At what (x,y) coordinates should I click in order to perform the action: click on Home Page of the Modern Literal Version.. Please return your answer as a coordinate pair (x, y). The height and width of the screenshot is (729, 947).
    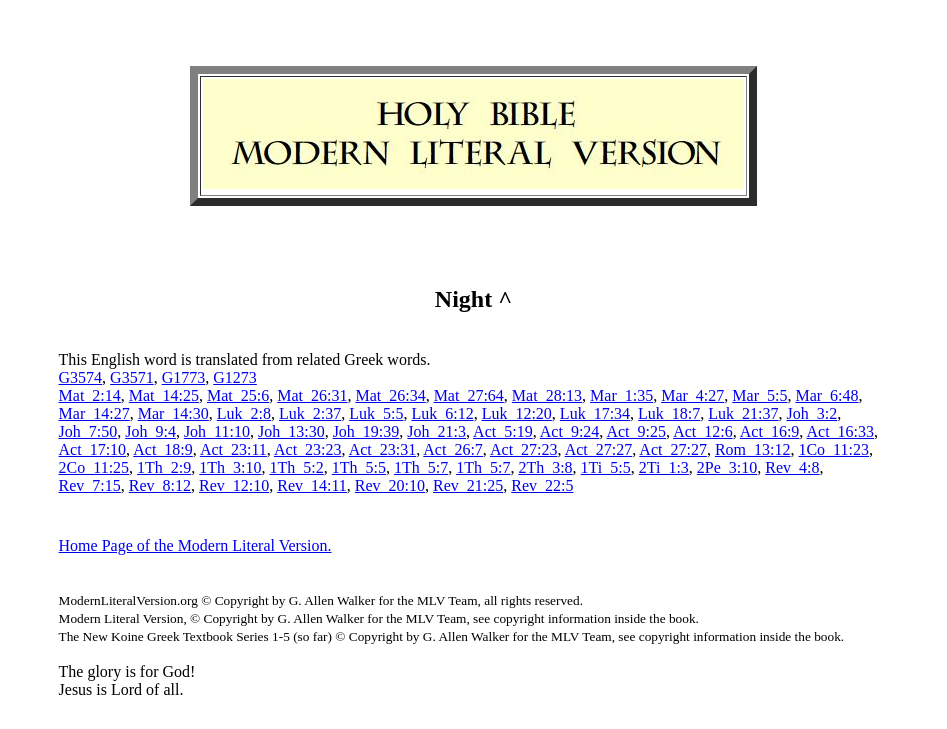
    Looking at the image, I should click on (195, 545).